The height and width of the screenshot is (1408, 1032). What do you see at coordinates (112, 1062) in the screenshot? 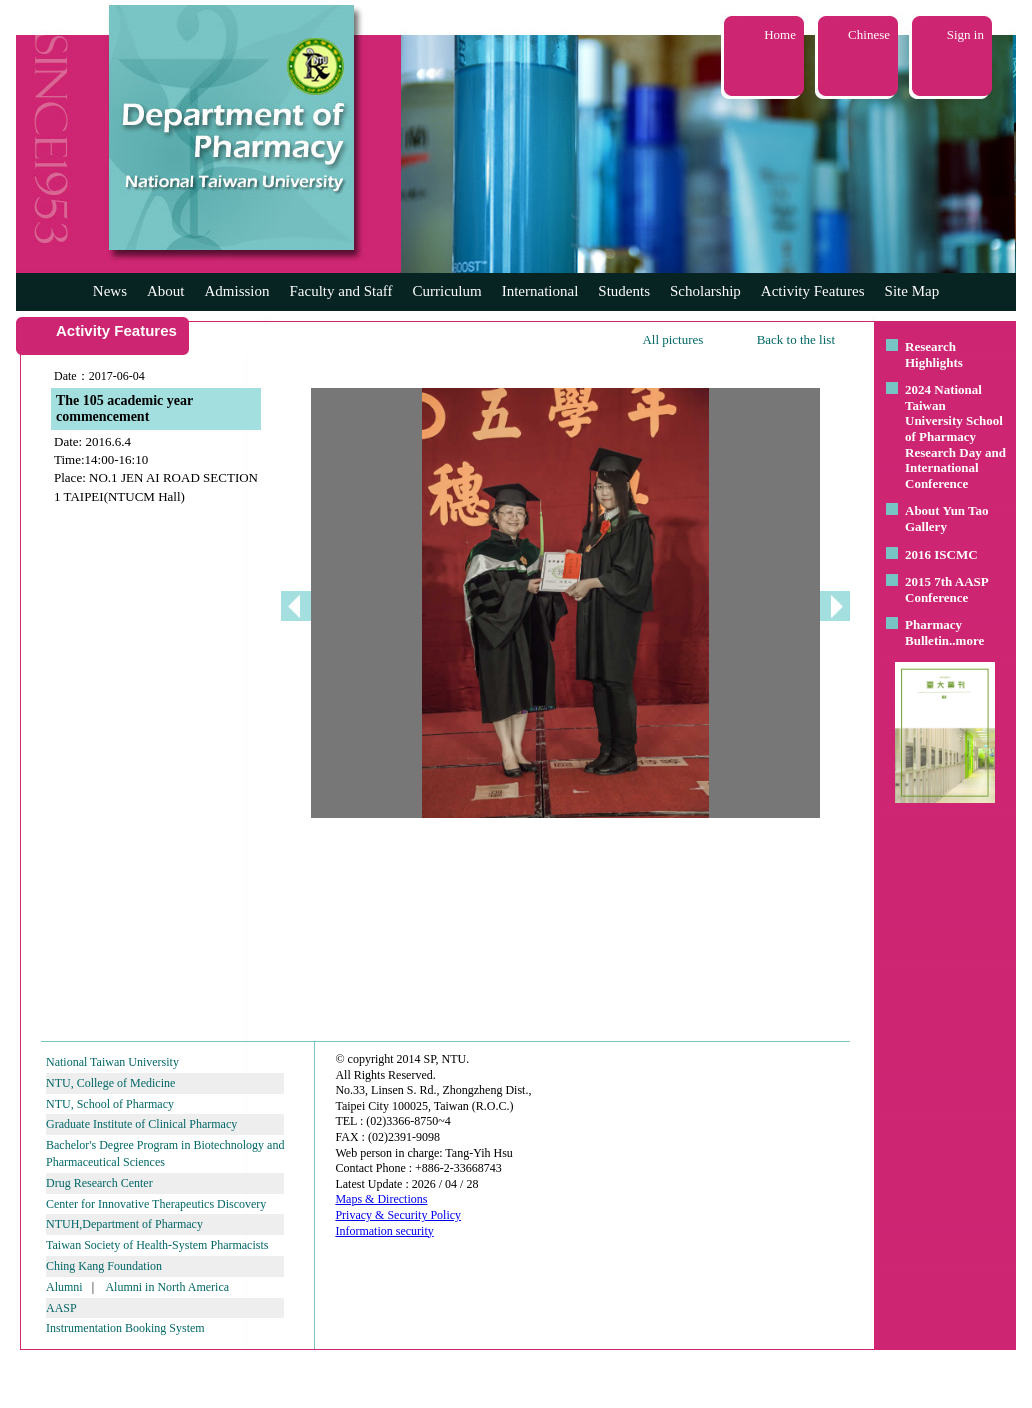
I see `National Taiwan University` at bounding box center [112, 1062].